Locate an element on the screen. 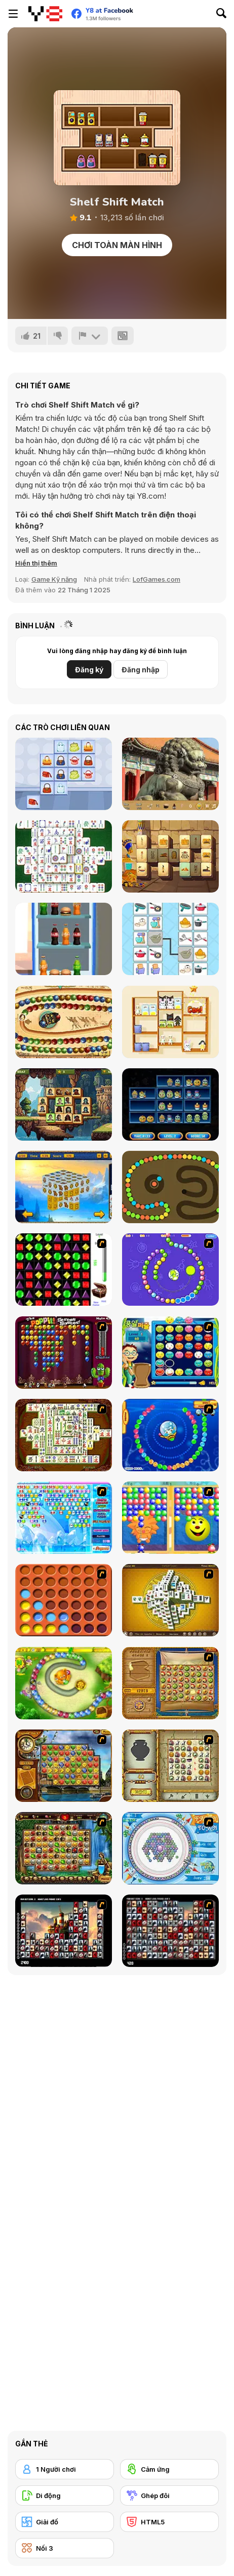 This screenshot has width=234, height=2576. [Bubble Elements] is located at coordinates (63, 1517).